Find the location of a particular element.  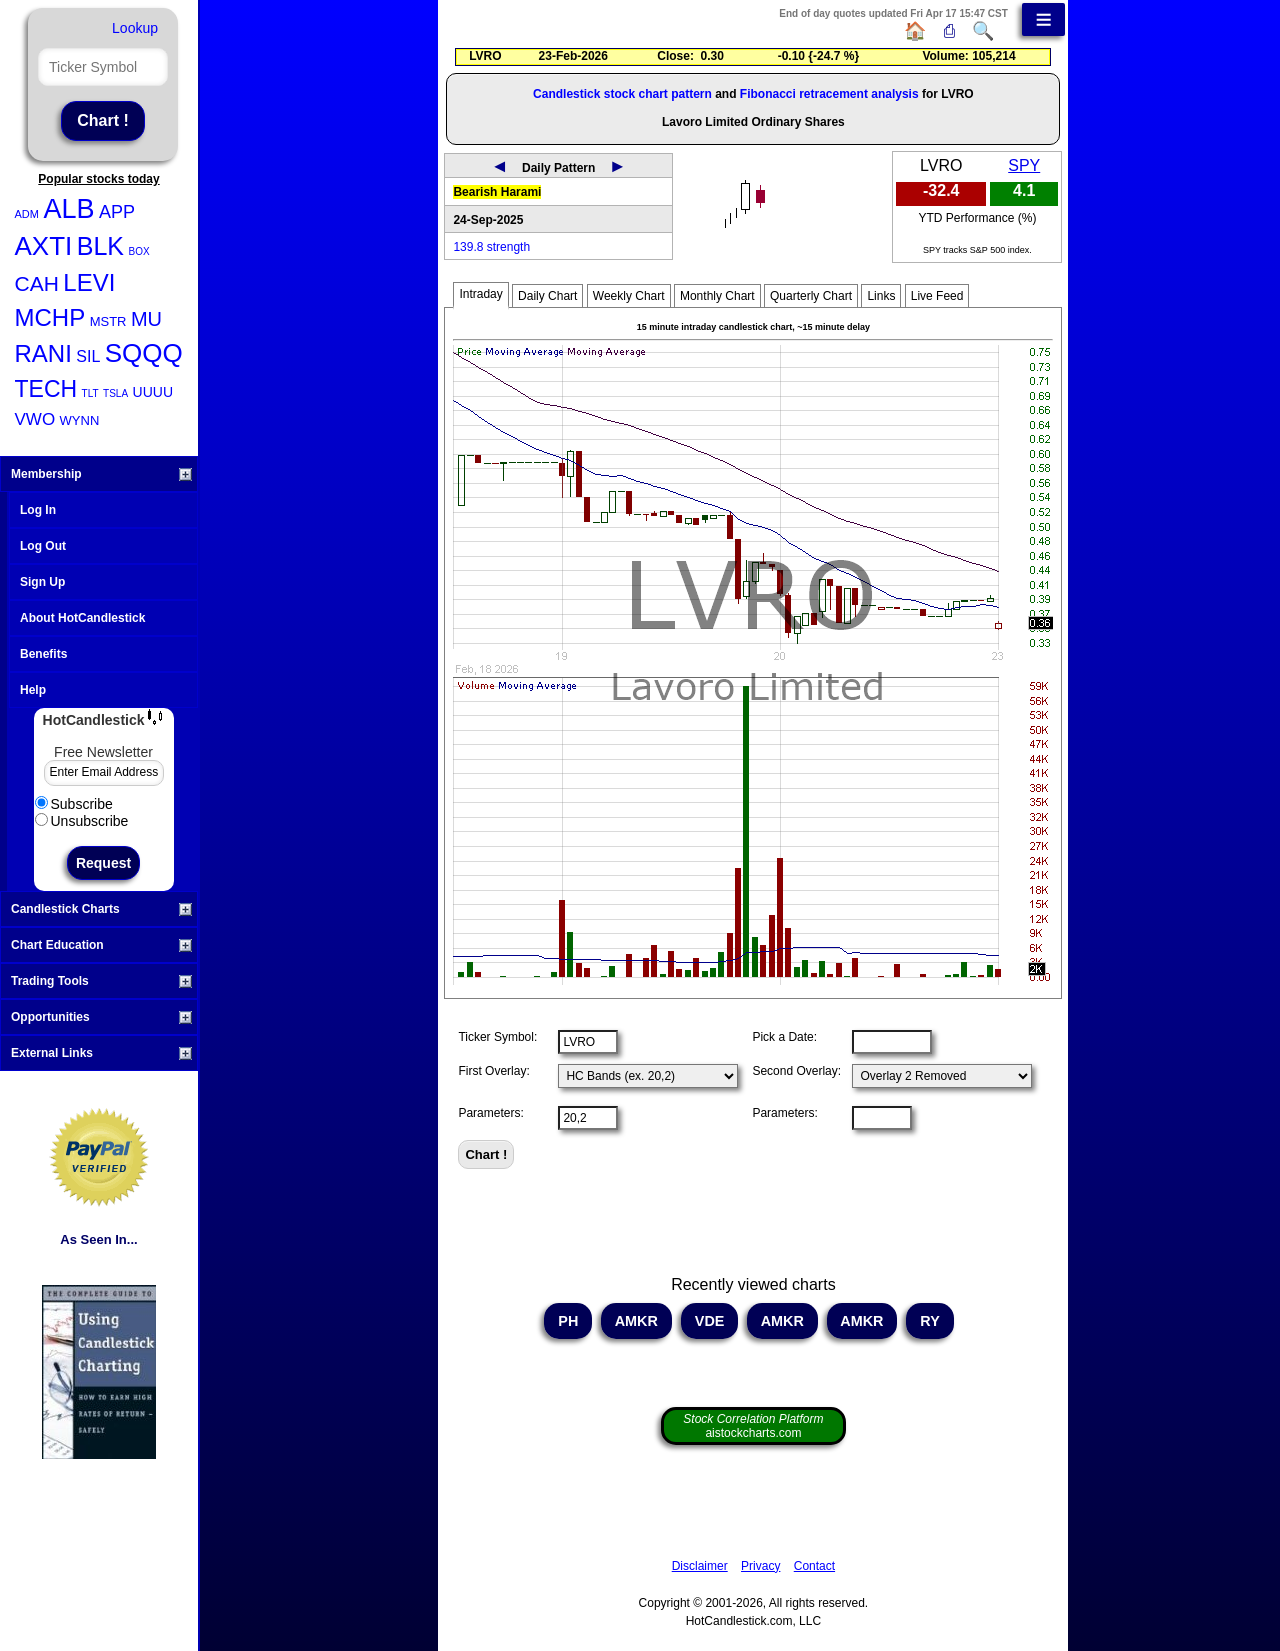

Daily Chart is located at coordinates (547, 296).